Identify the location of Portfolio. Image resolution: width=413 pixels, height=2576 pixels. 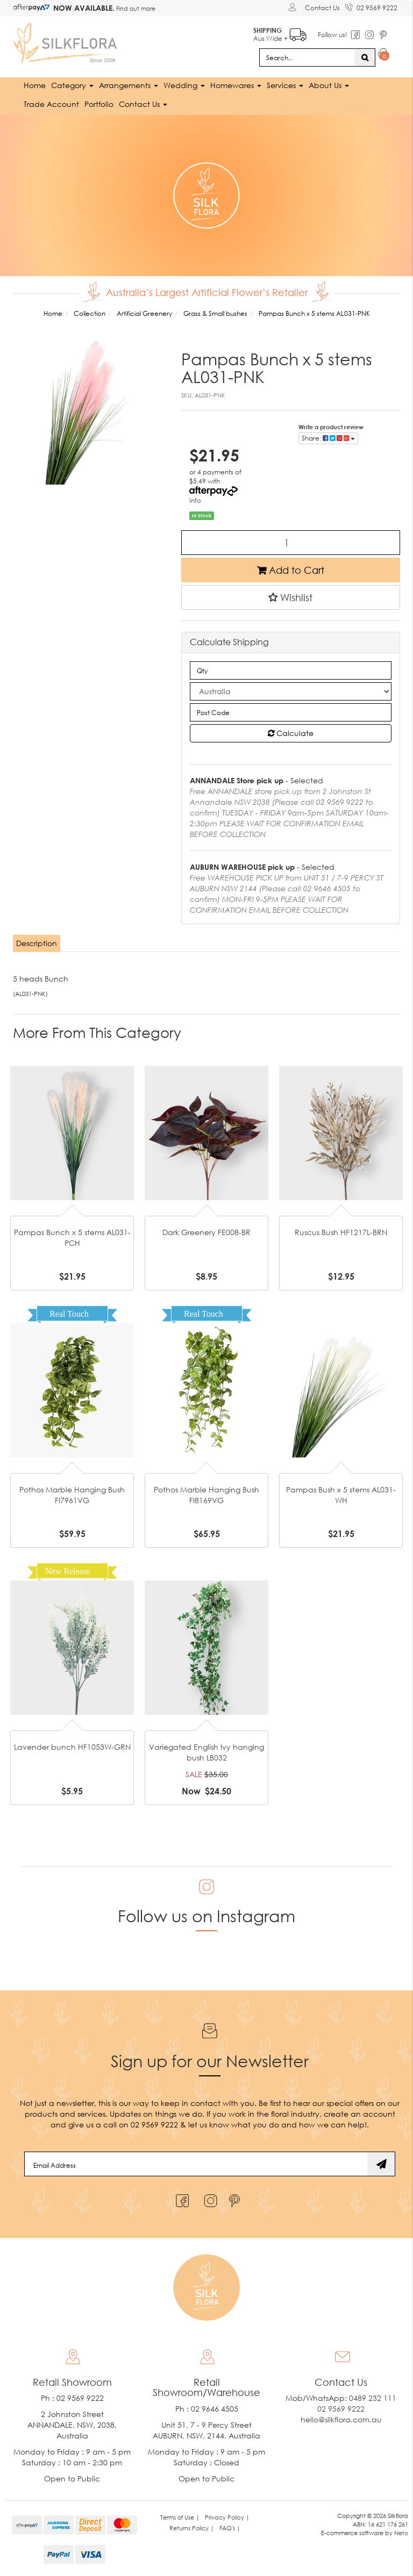
(98, 103).